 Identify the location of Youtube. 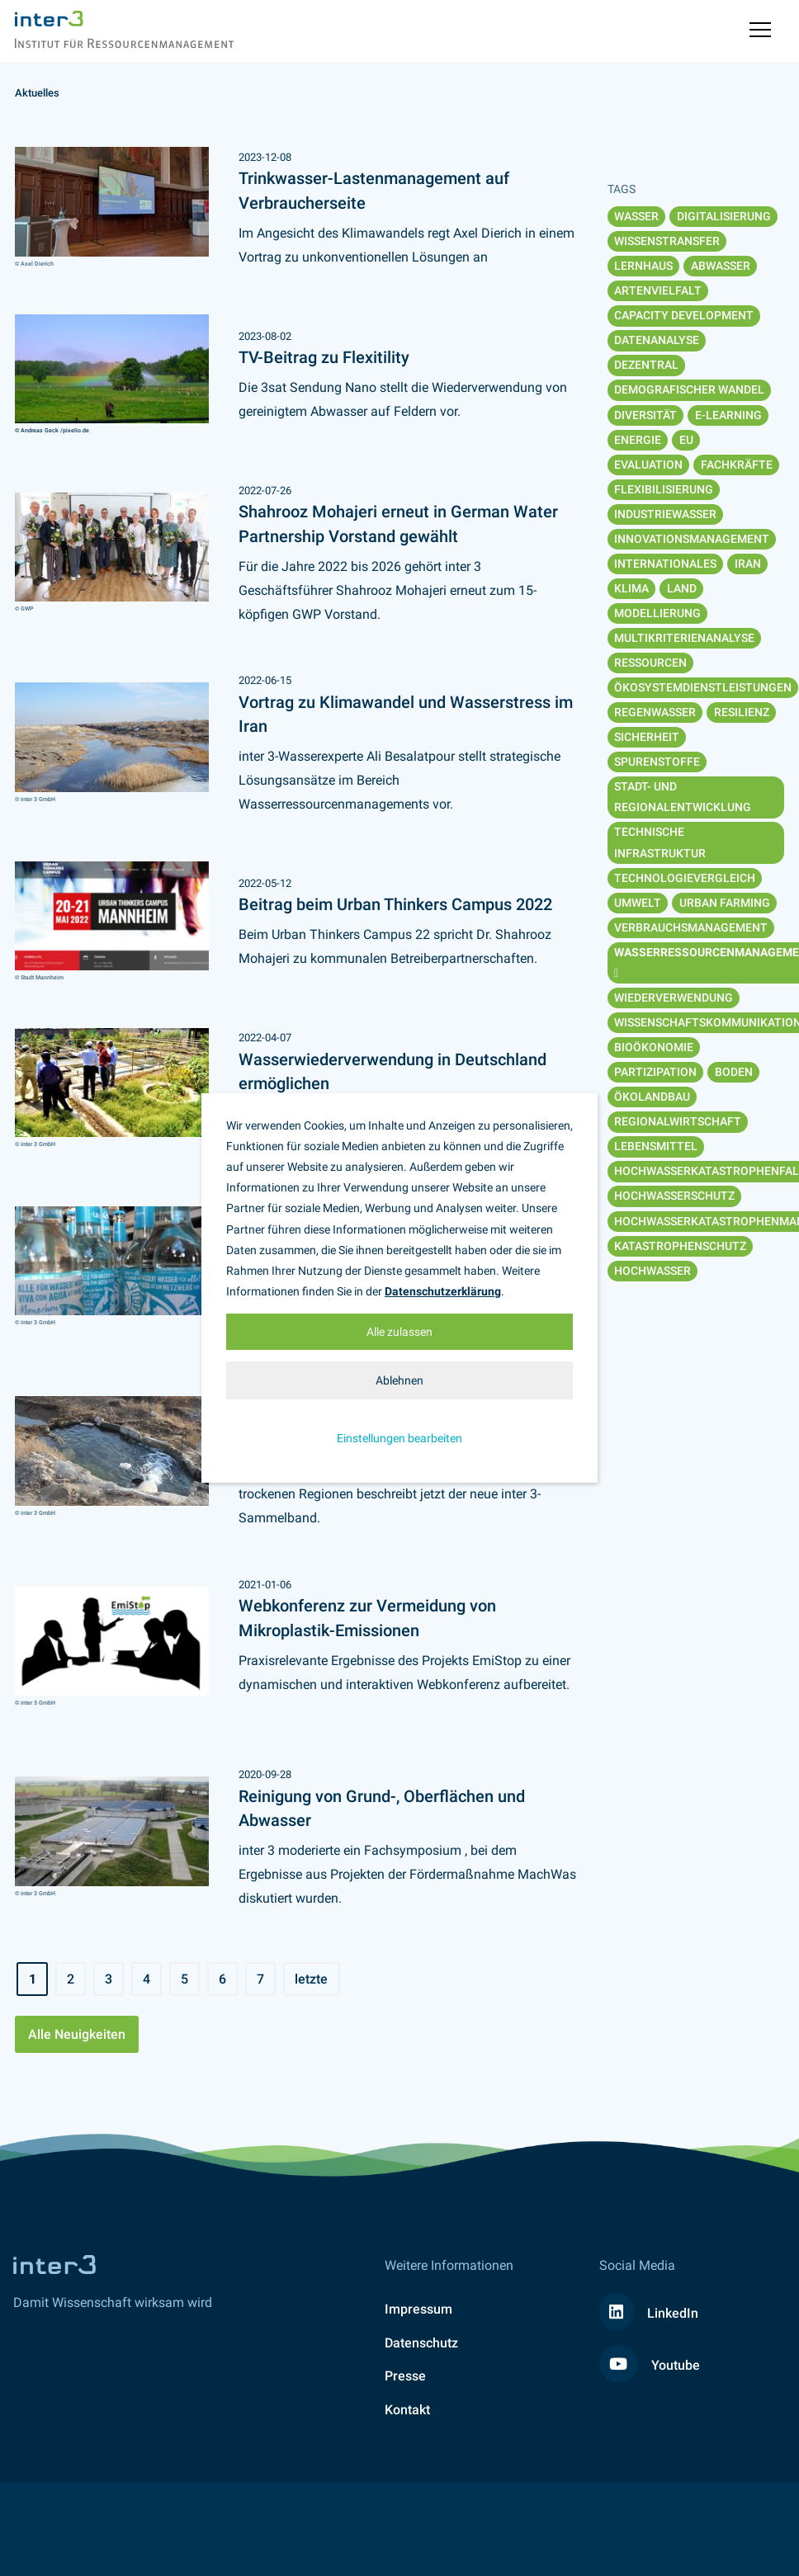
(649, 2365).